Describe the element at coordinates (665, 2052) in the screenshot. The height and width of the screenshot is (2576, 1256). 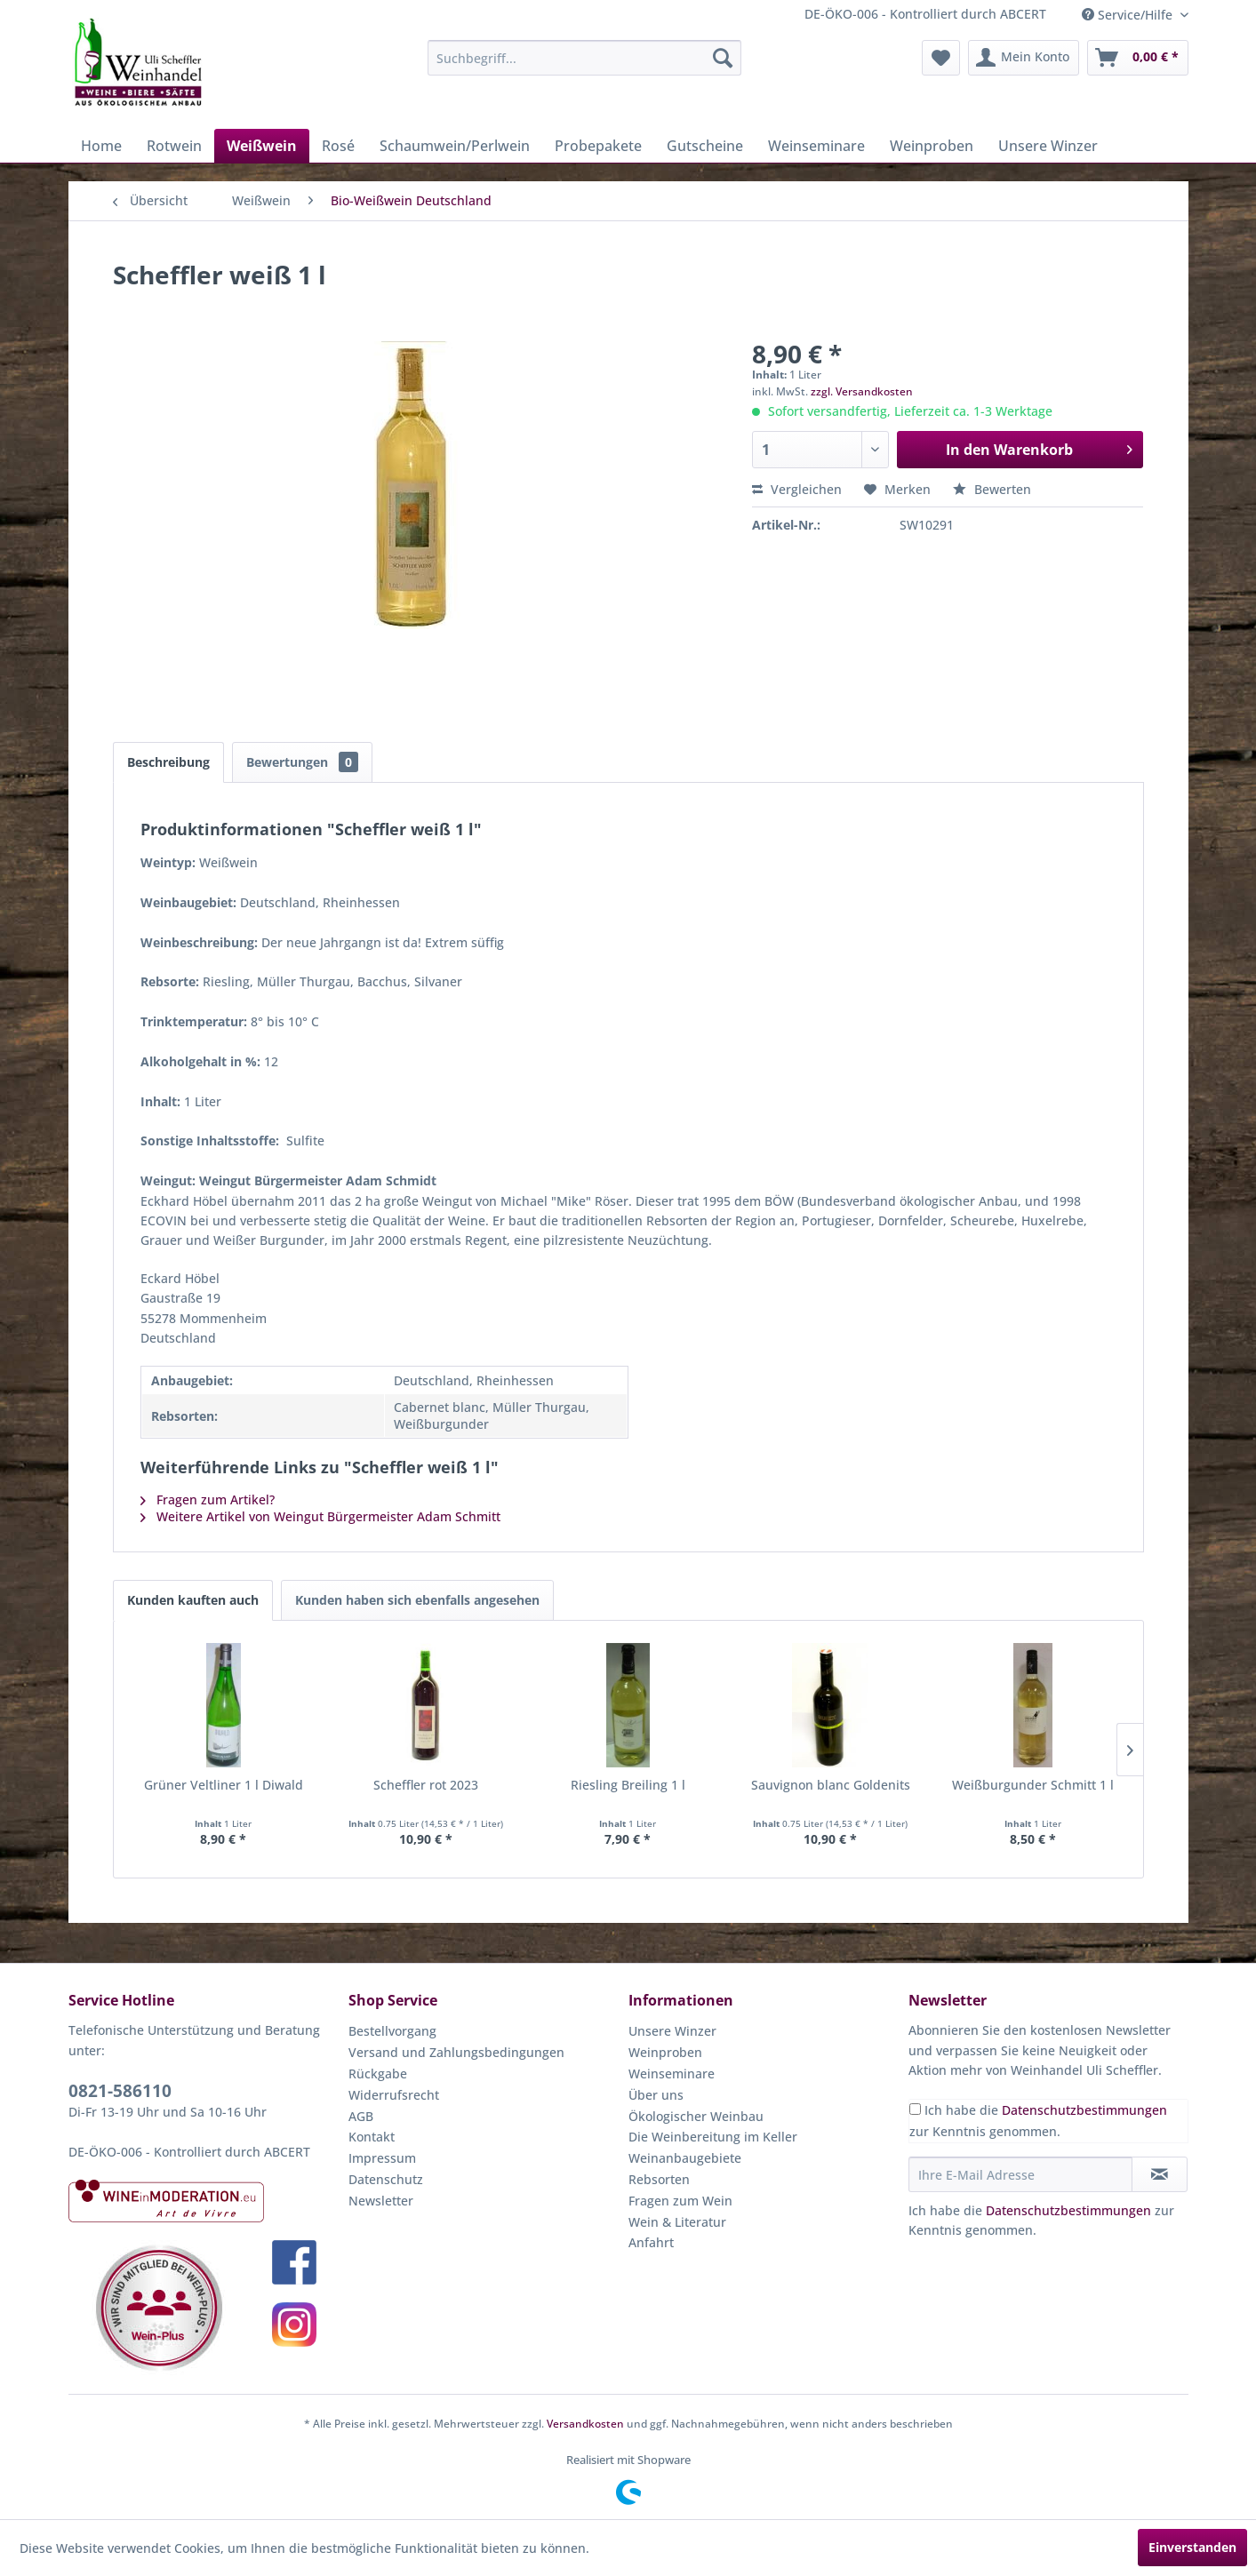
I see `Weinproben` at that location.